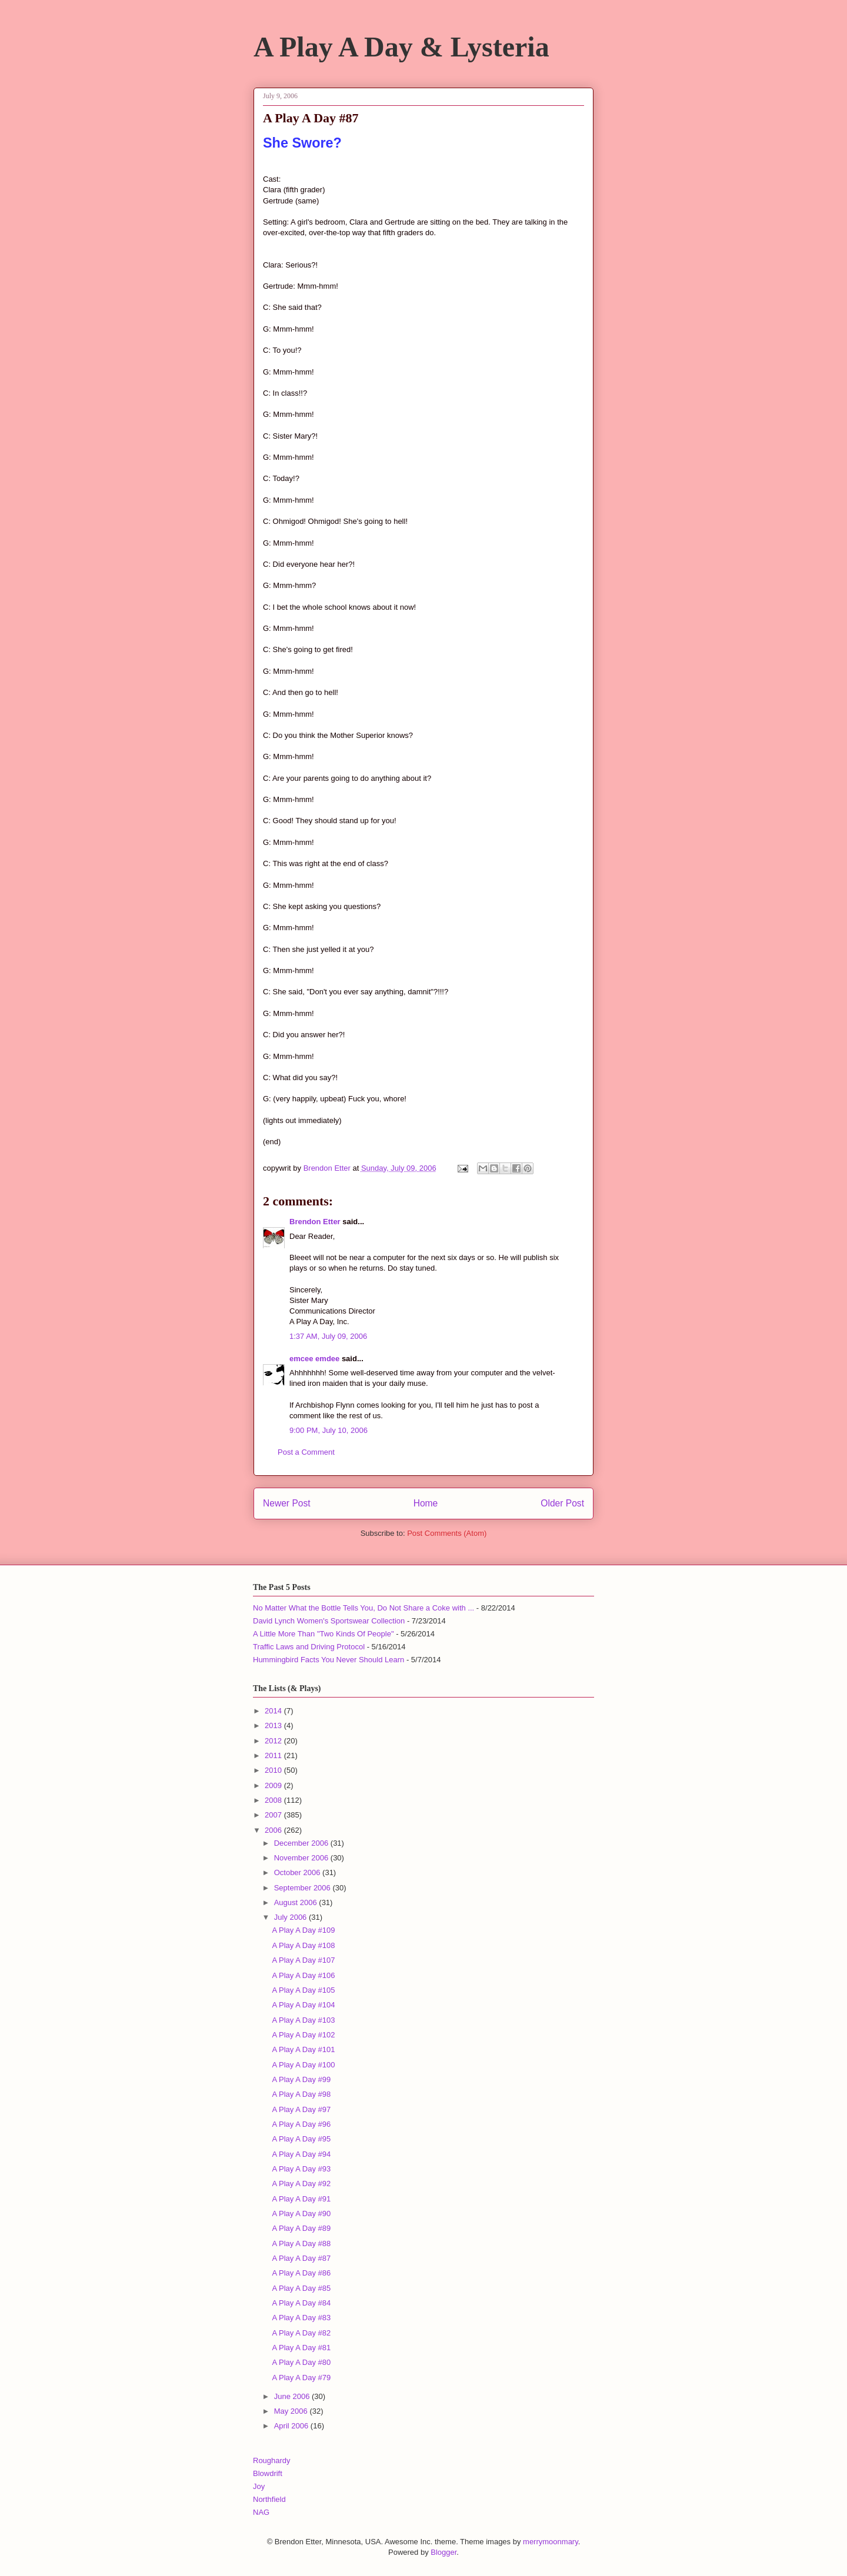 The image size is (847, 2576). I want to click on 9:00 PM, July 10, 2006, so click(328, 1430).